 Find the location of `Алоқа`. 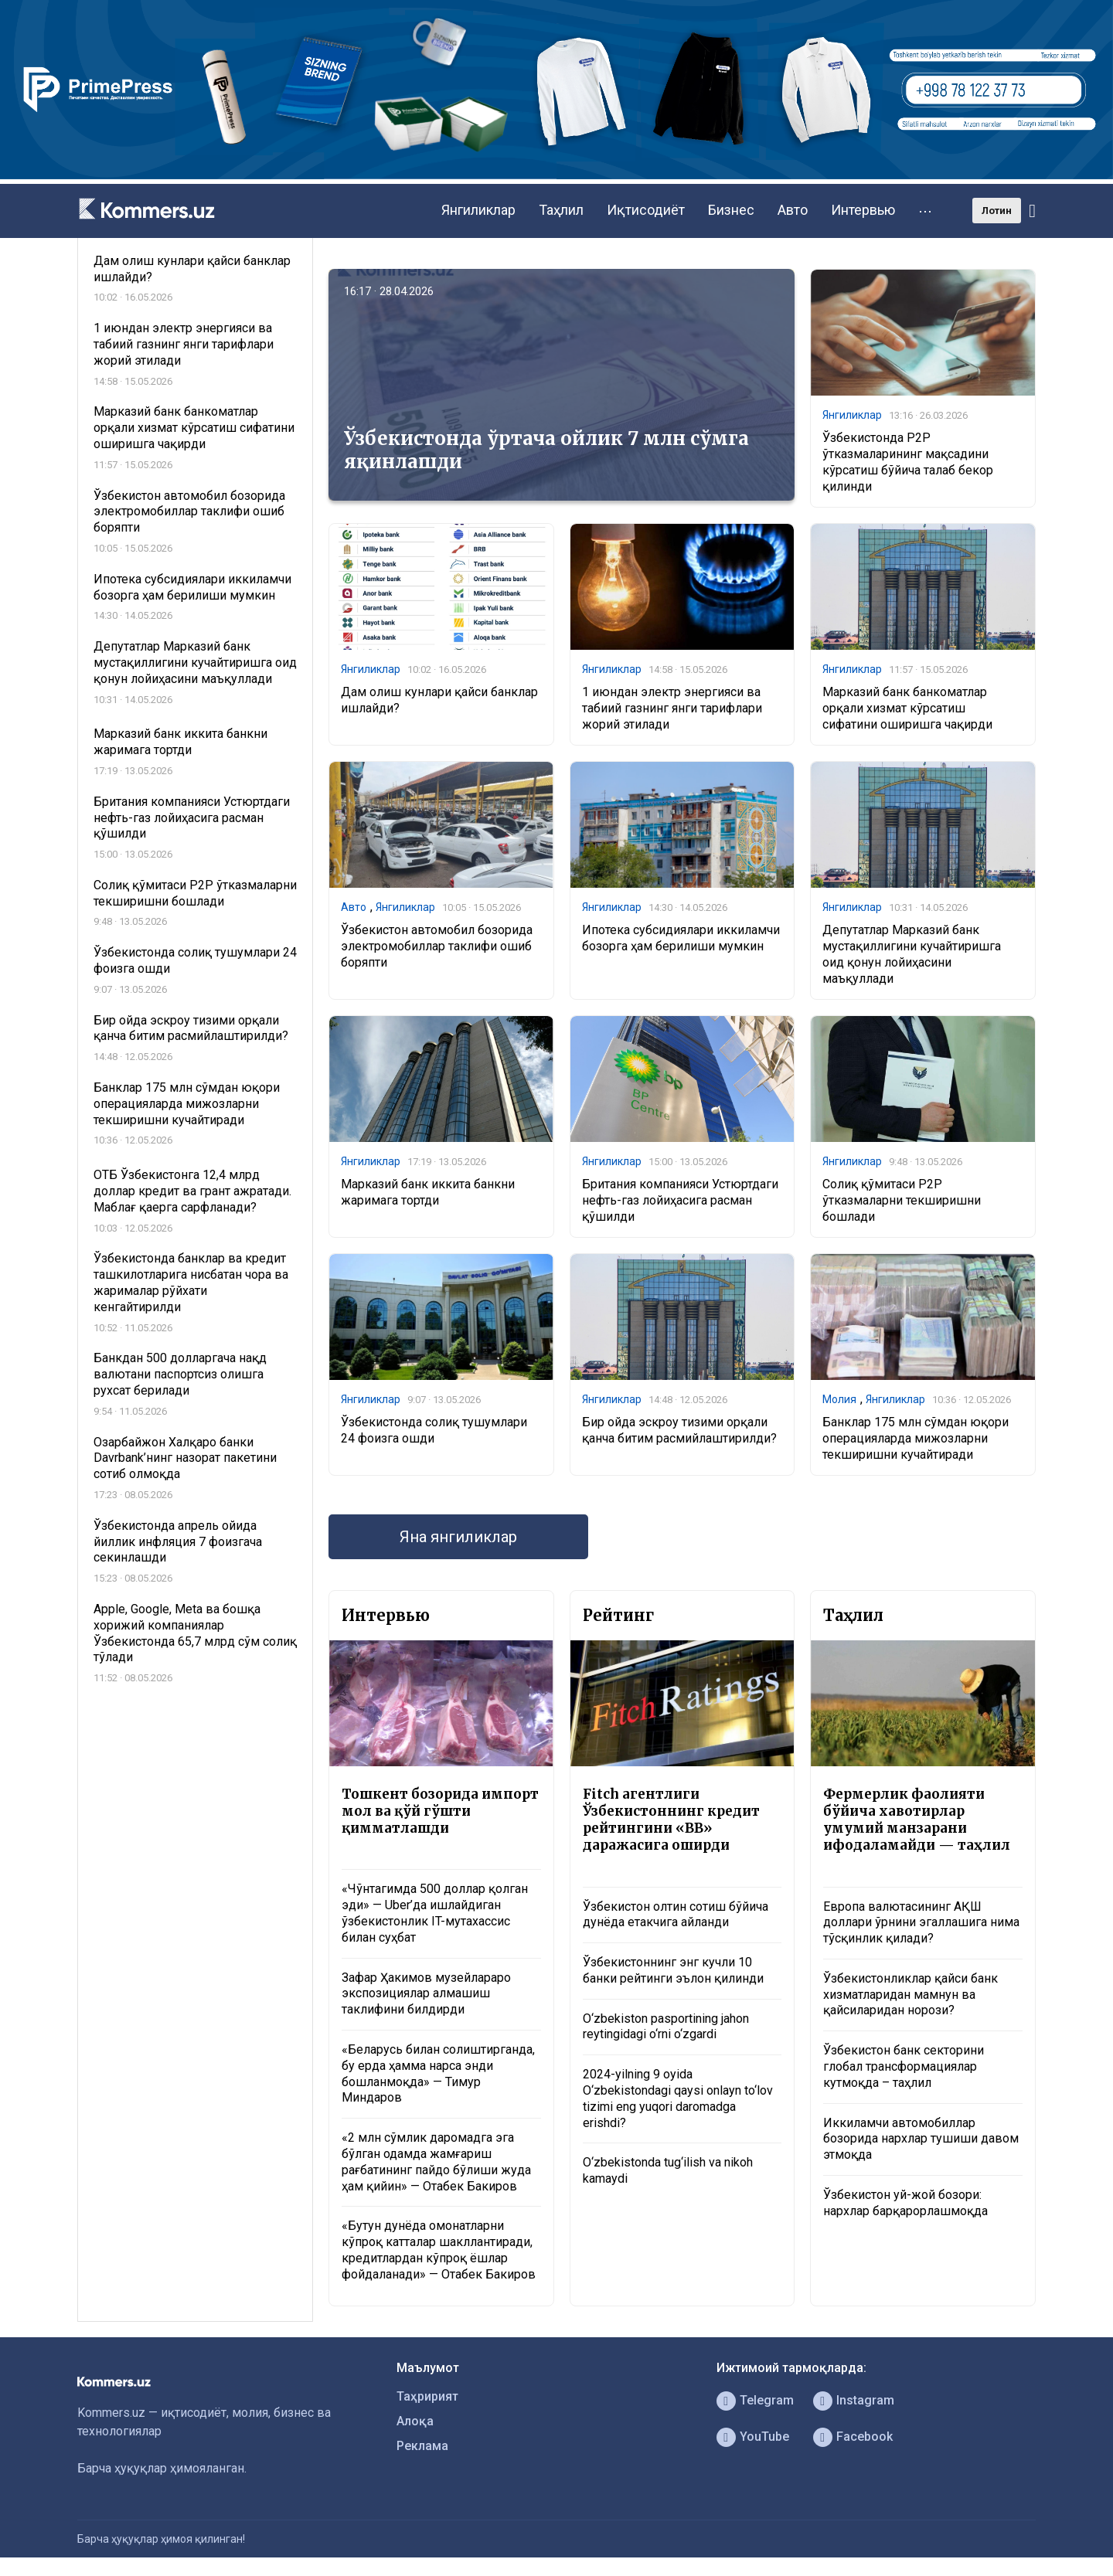

Алоқа is located at coordinates (415, 2421).